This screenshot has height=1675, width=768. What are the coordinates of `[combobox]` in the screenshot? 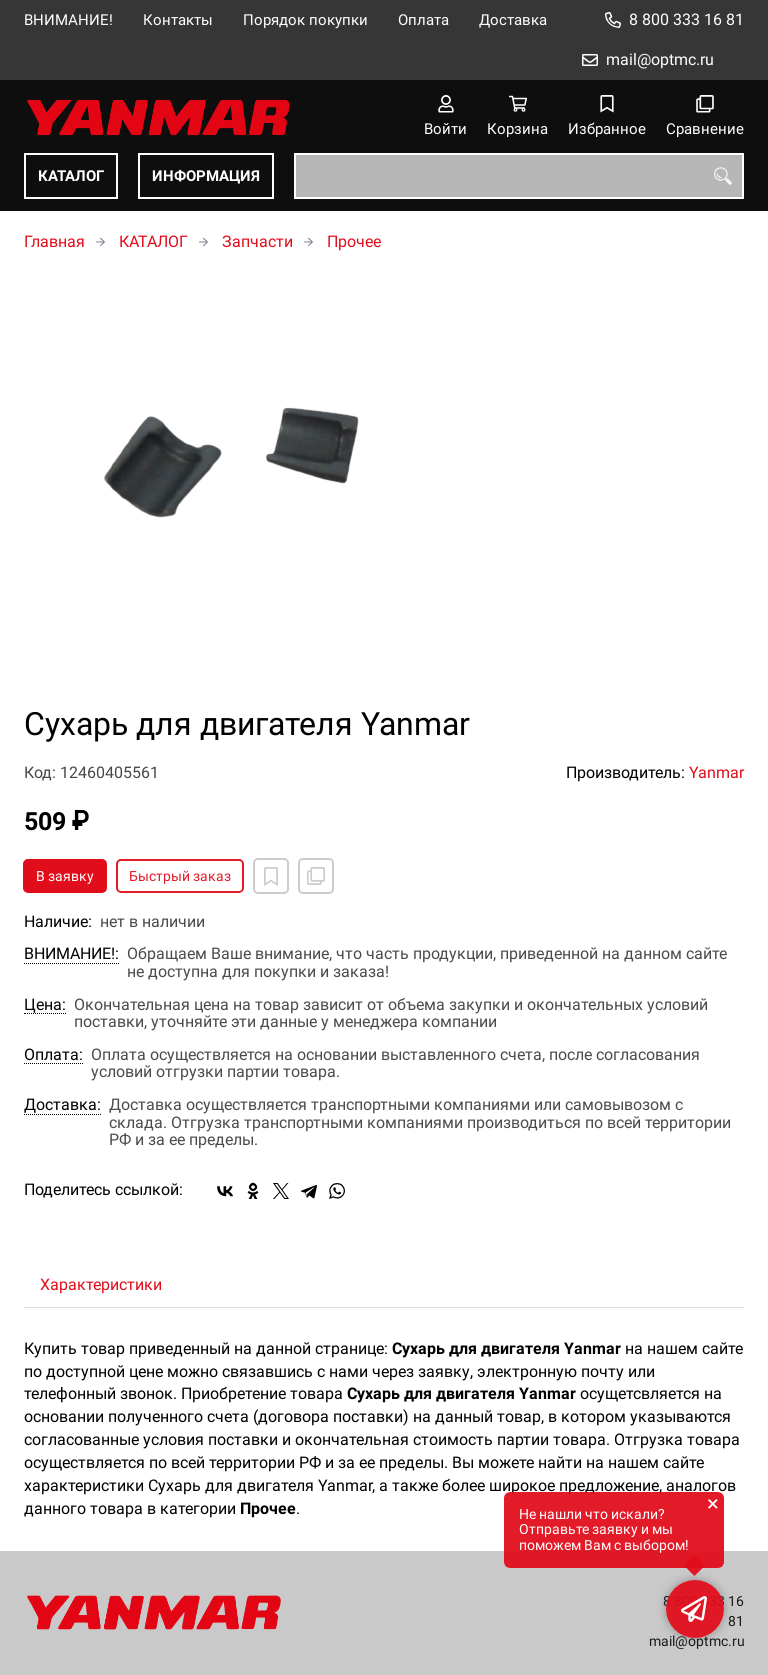 It's located at (519, 176).